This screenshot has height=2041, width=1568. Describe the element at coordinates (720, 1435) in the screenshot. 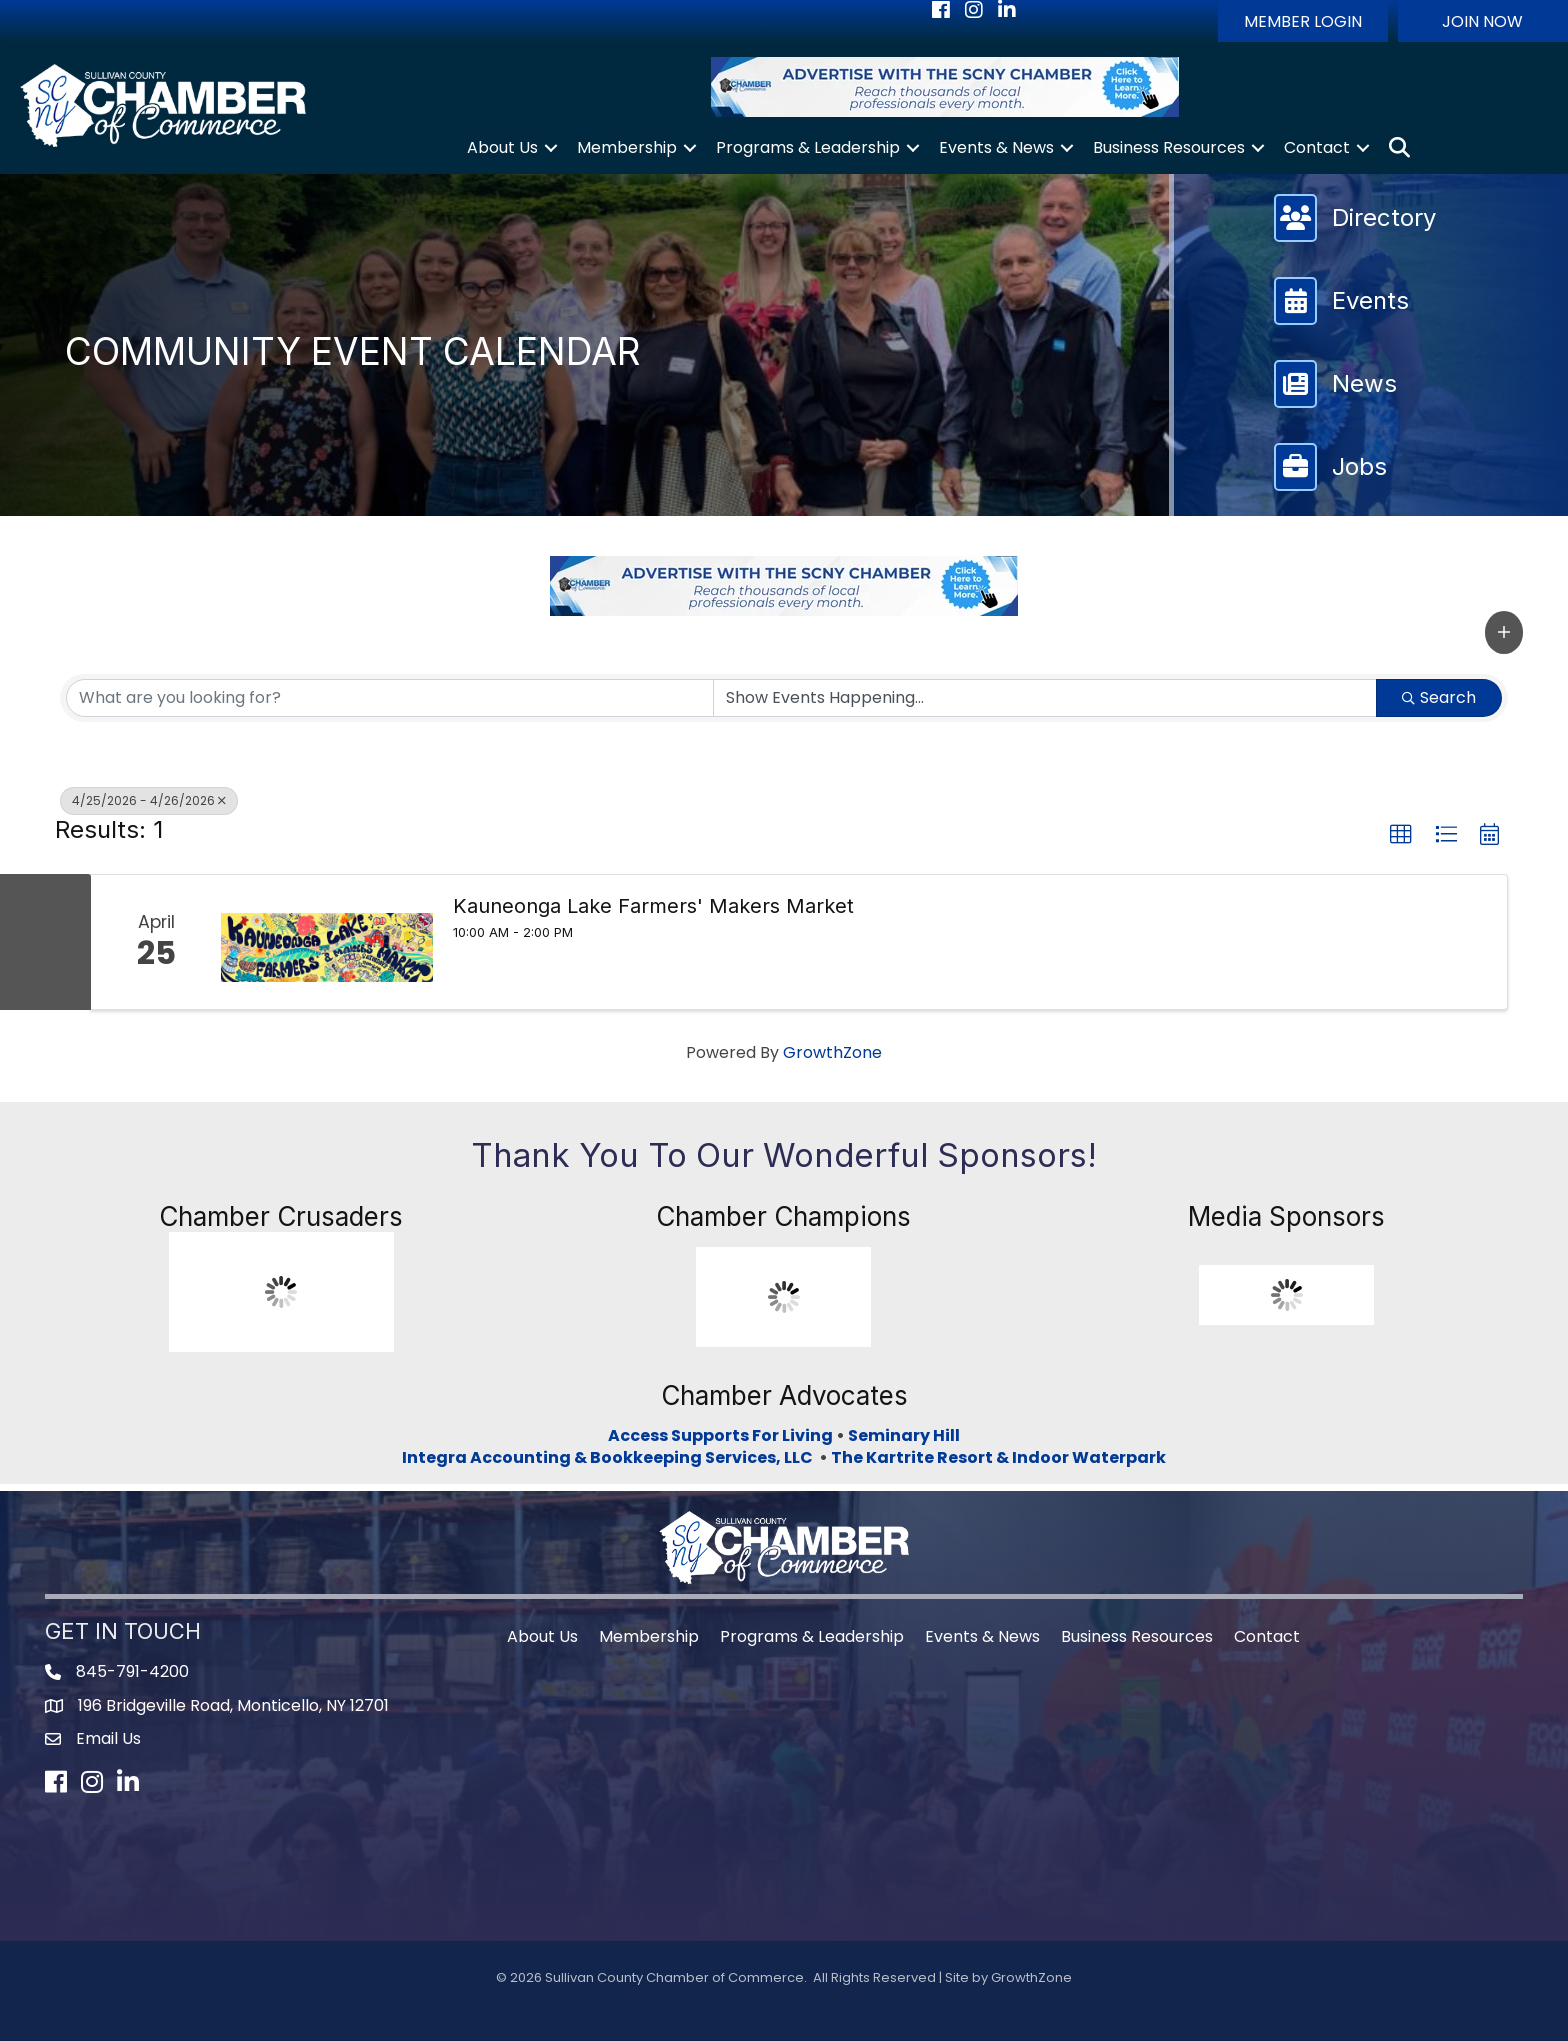

I see `Access Supports For Living` at that location.